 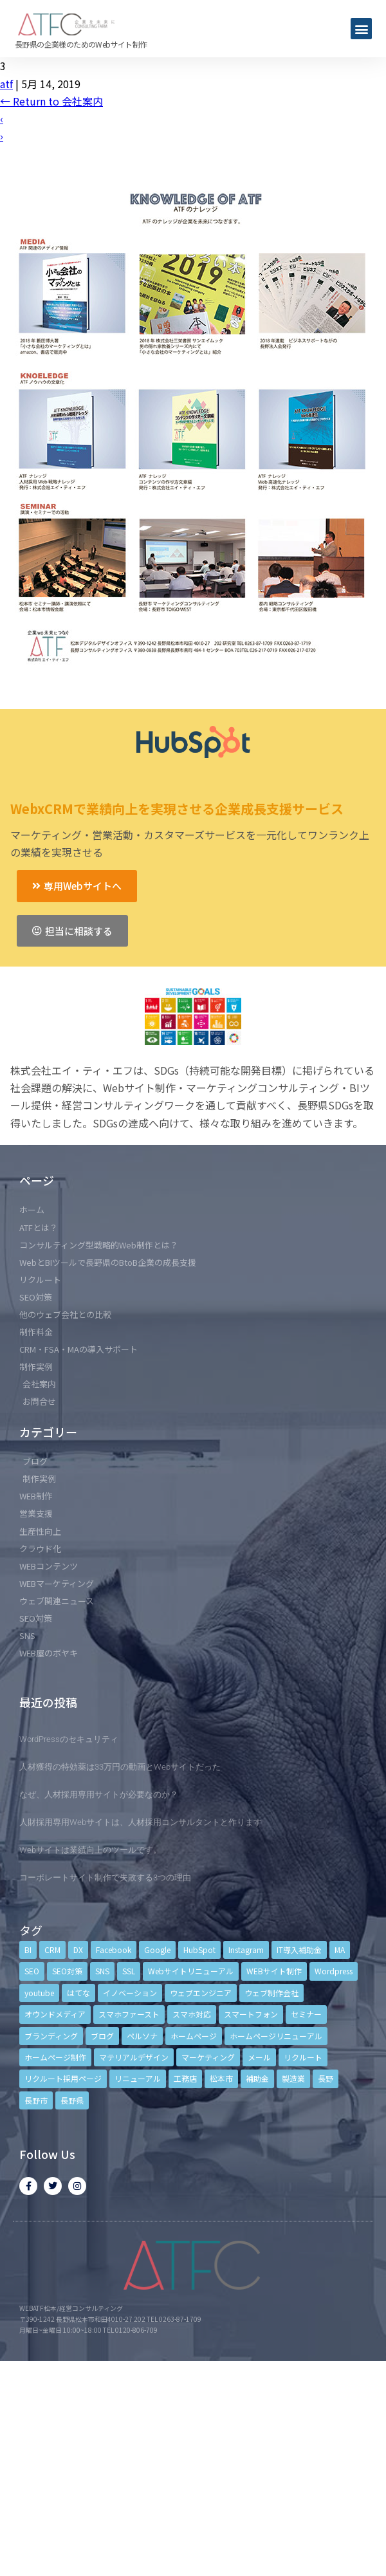 What do you see at coordinates (246, 1949) in the screenshot?
I see `Instagram [Instagram (6個の項目)]` at bounding box center [246, 1949].